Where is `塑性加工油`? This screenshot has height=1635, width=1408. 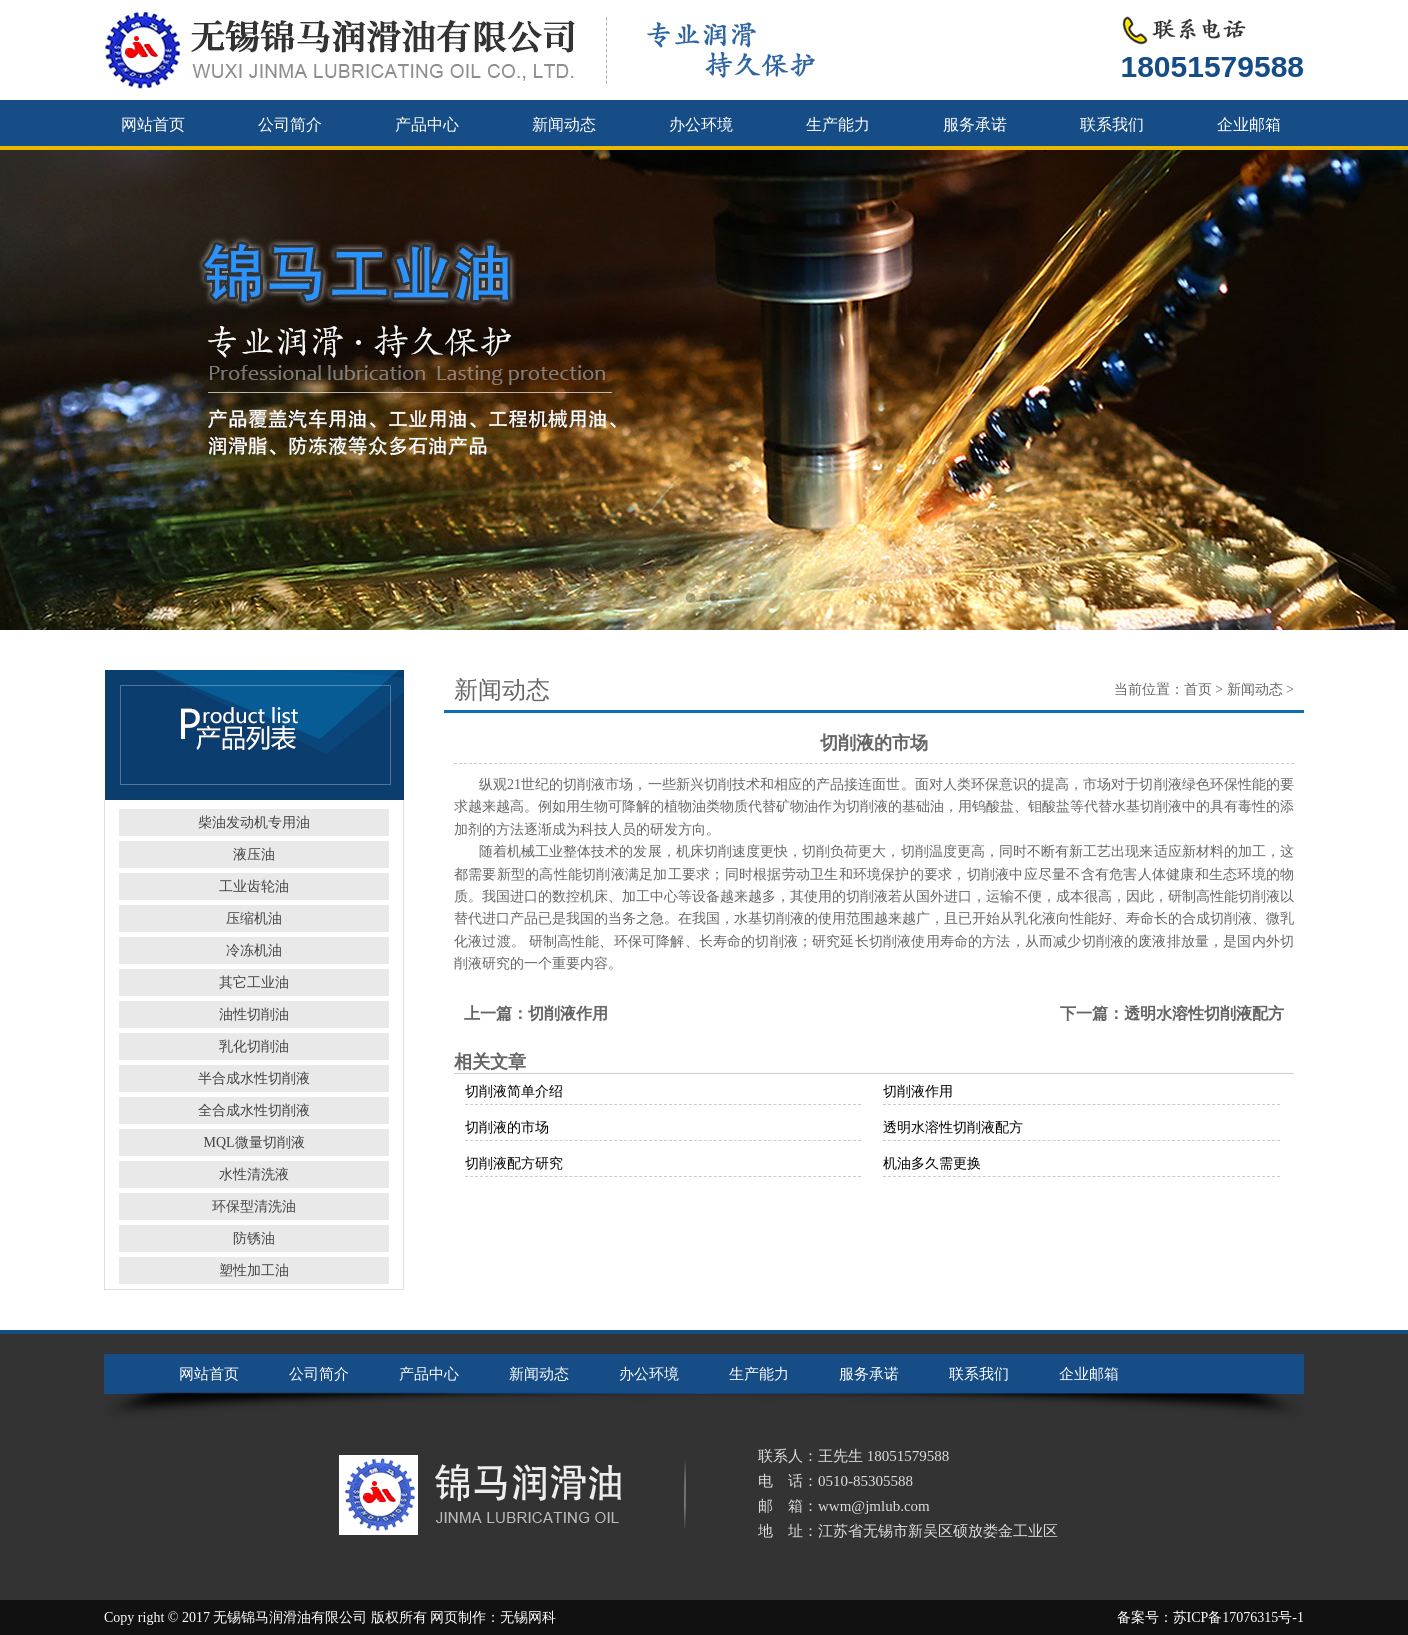
塑性加工油 is located at coordinates (254, 1270).